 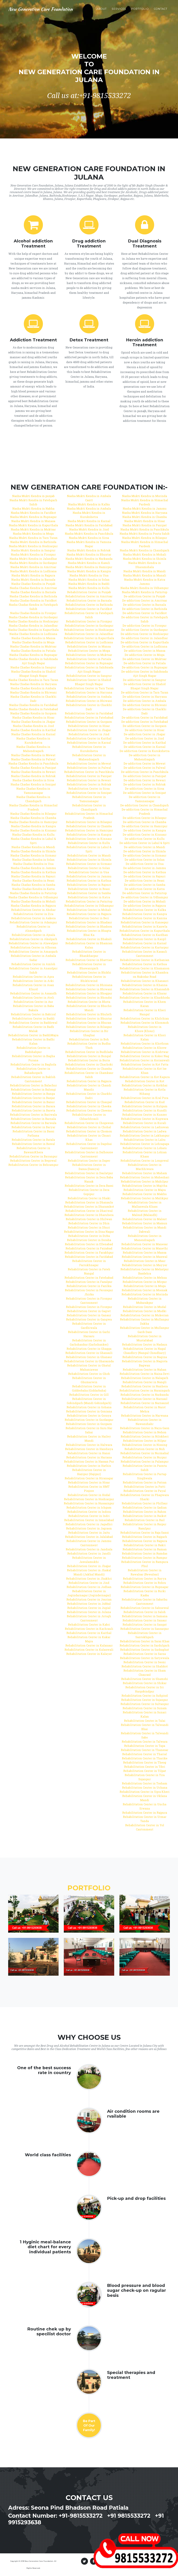 I want to click on Nasha Chadao Kendra in Jalandhar, so click(x=33, y=625).